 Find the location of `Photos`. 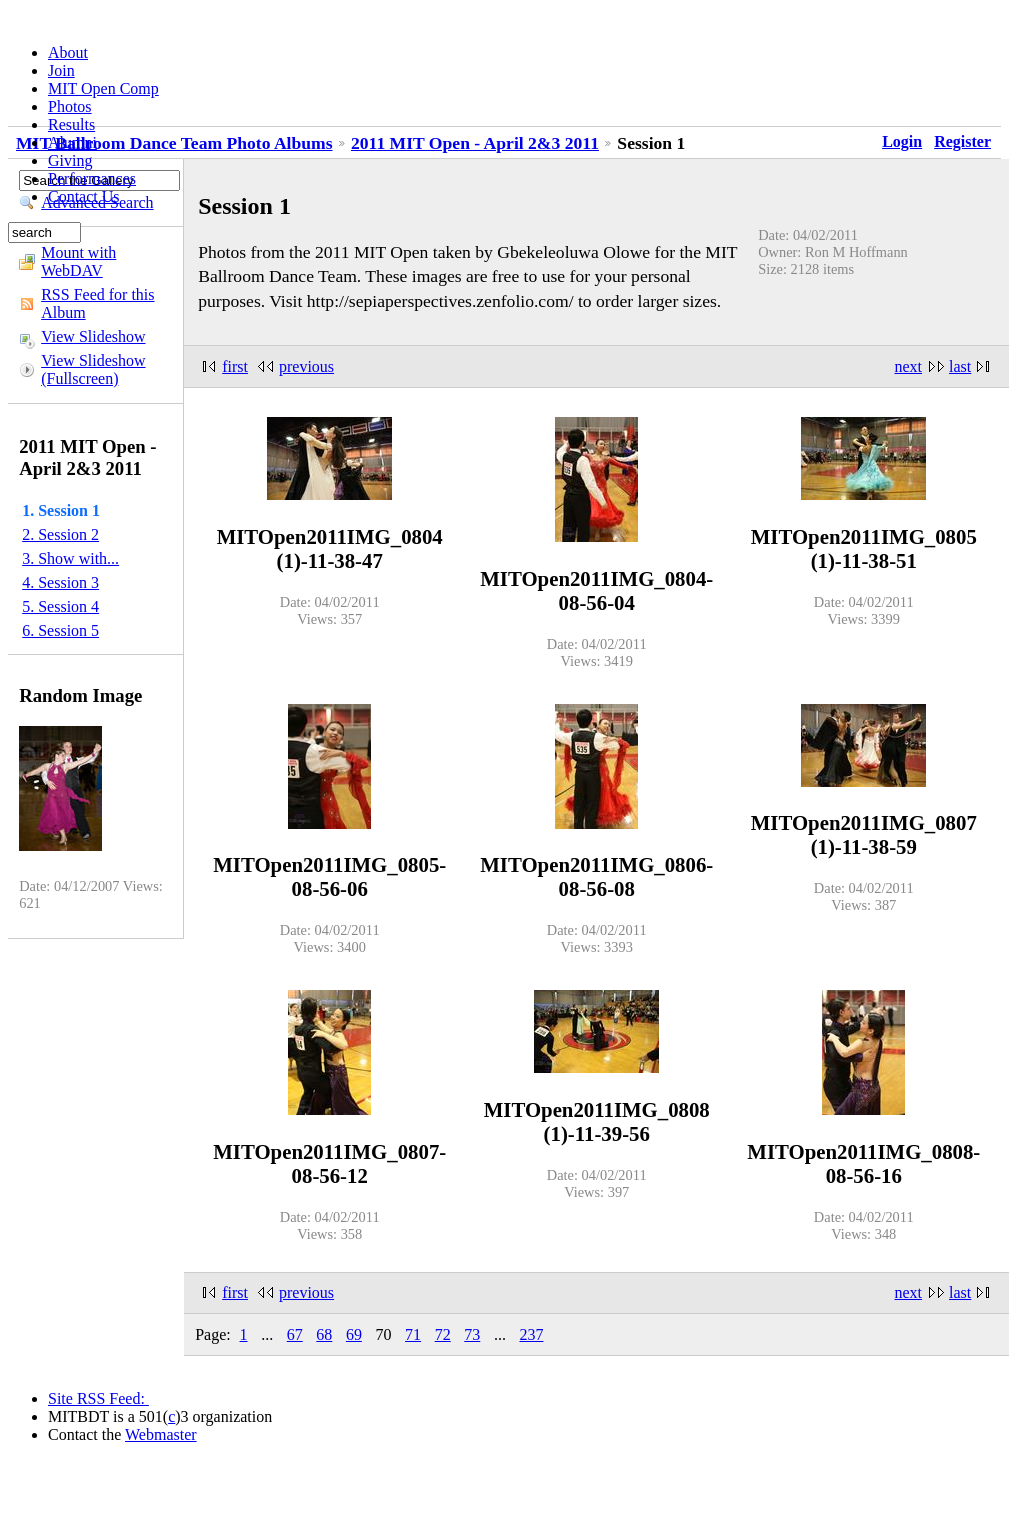

Photos is located at coordinates (70, 106).